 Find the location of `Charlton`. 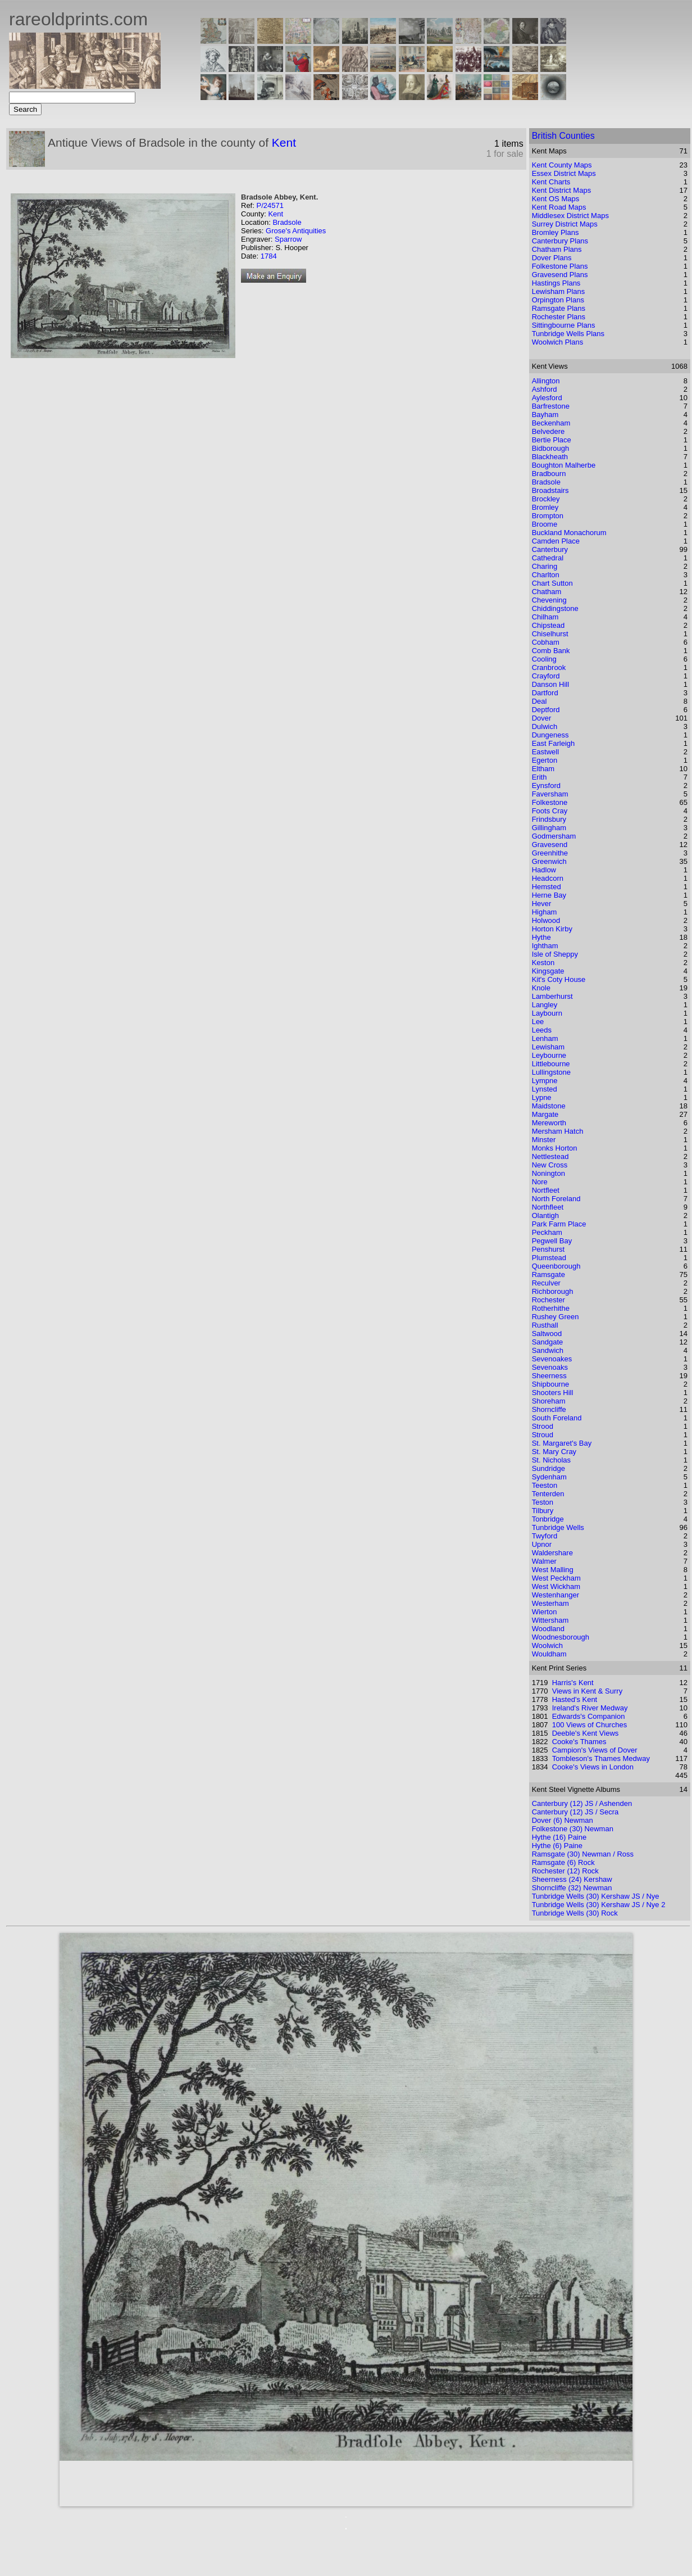

Charlton is located at coordinates (545, 575).